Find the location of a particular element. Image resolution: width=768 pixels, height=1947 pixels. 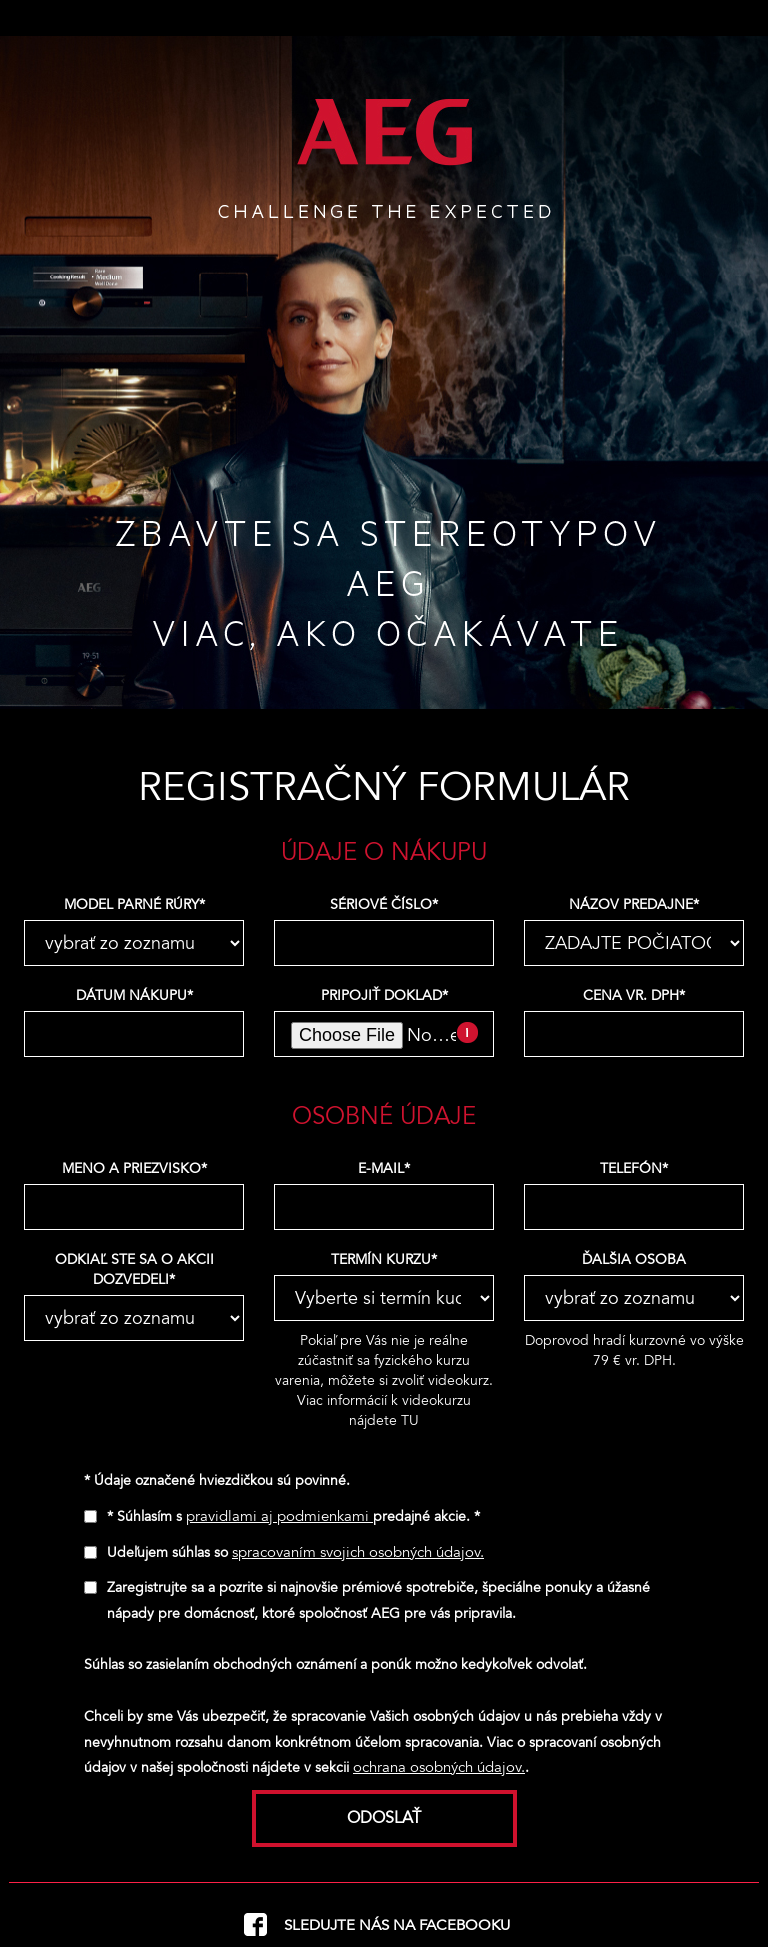

Cena vr. DPH* is located at coordinates (634, 995).